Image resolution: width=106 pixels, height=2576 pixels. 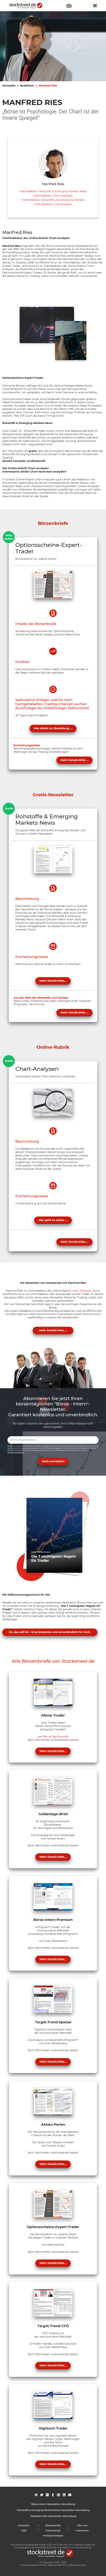 What do you see at coordinates (56, 1736) in the screenshot?
I see `Bernd Raschkowski` at bounding box center [56, 1736].